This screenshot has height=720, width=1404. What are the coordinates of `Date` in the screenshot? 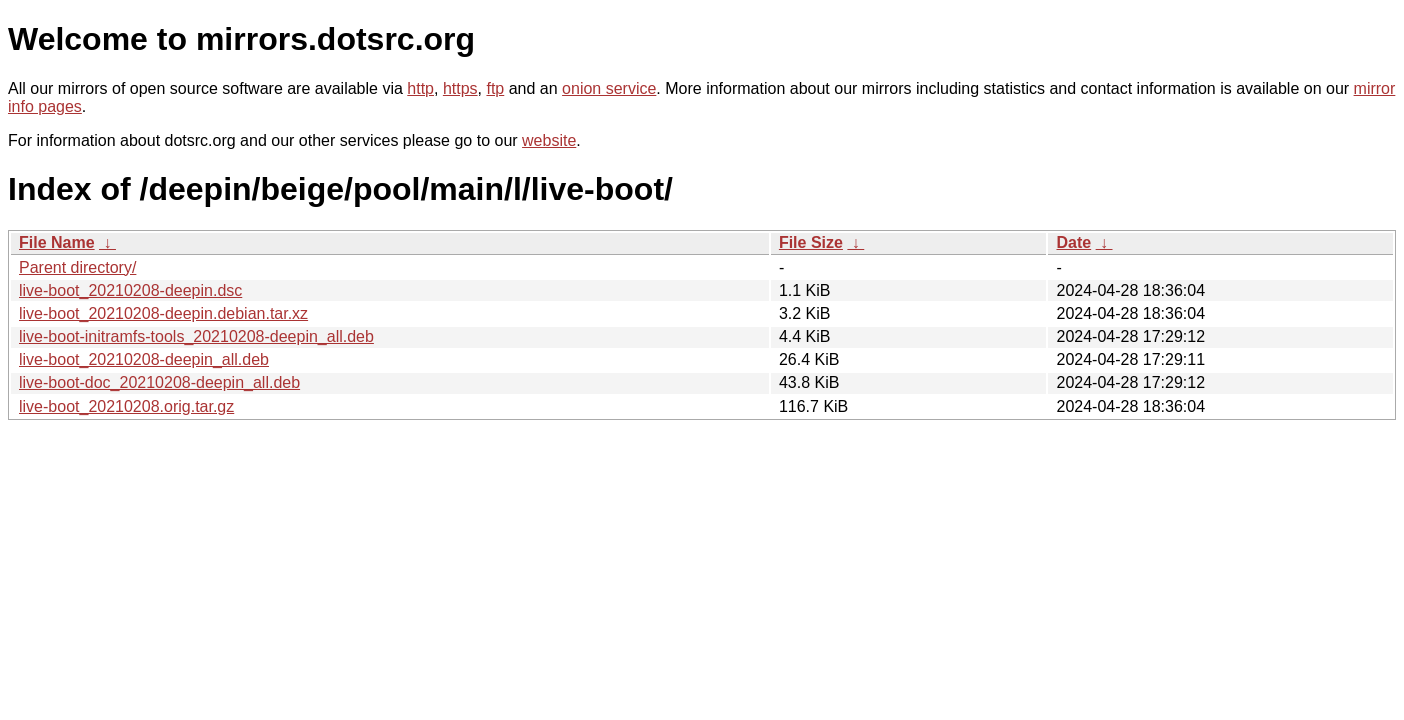 It's located at (1073, 242).